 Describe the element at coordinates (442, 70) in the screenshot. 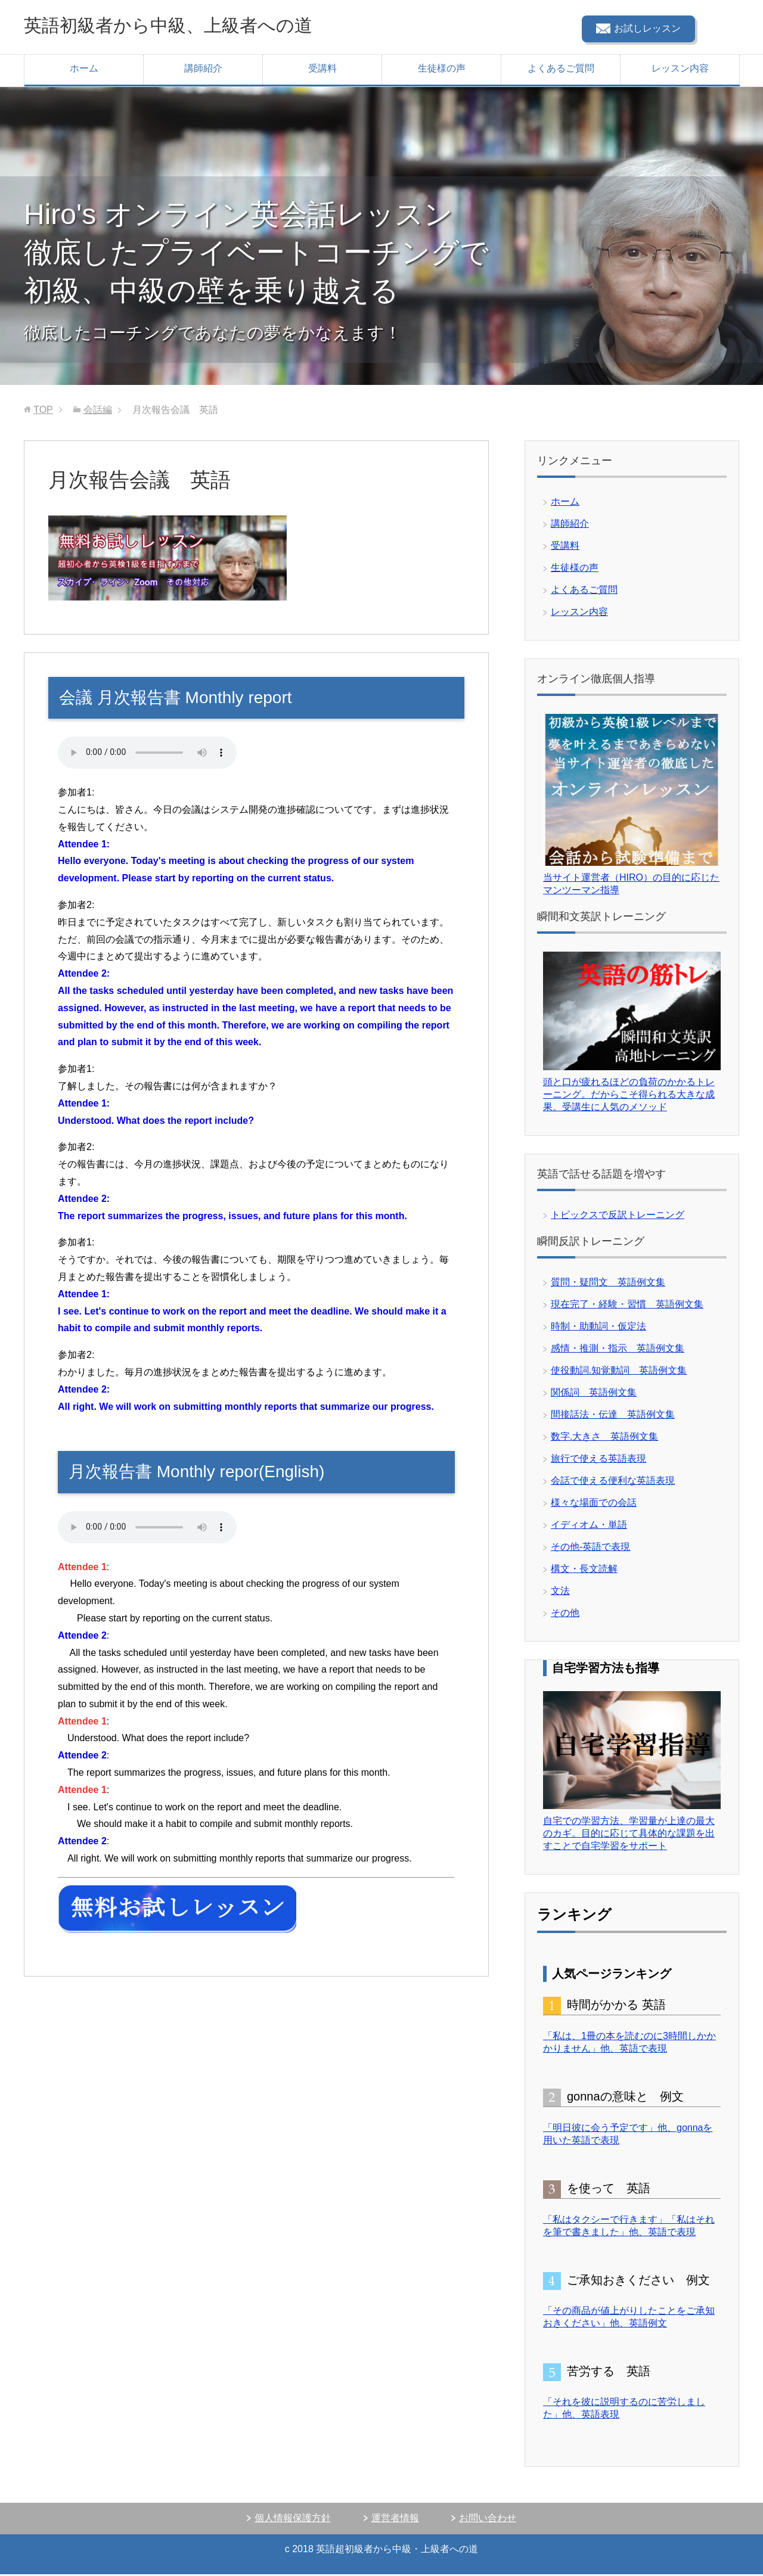

I see `生徒様の声` at that location.